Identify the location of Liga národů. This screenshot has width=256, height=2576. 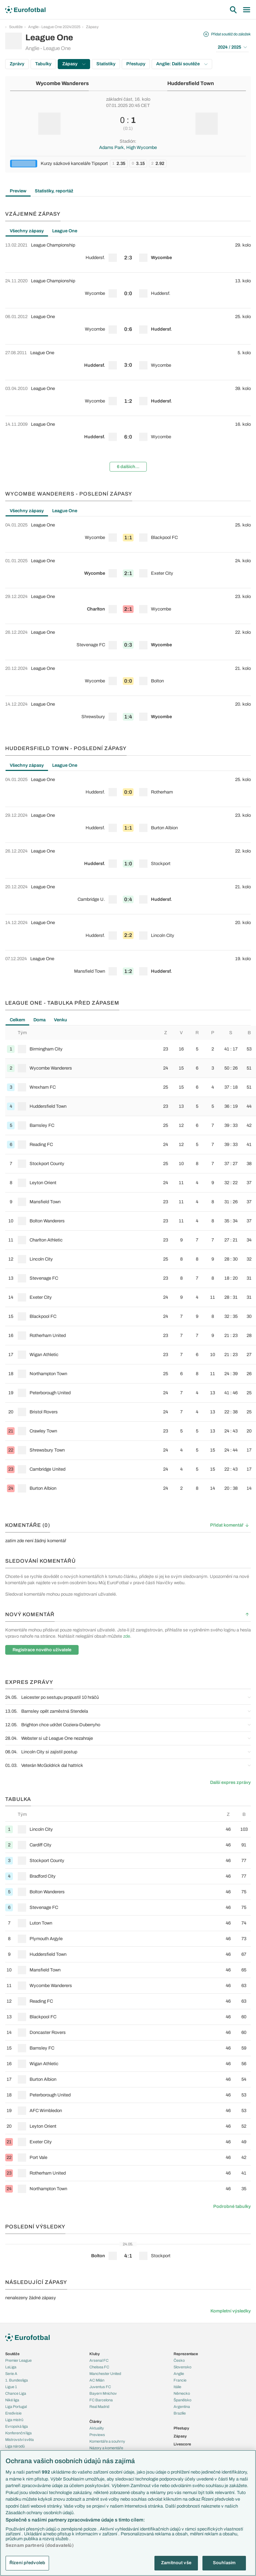
(15, 2446).